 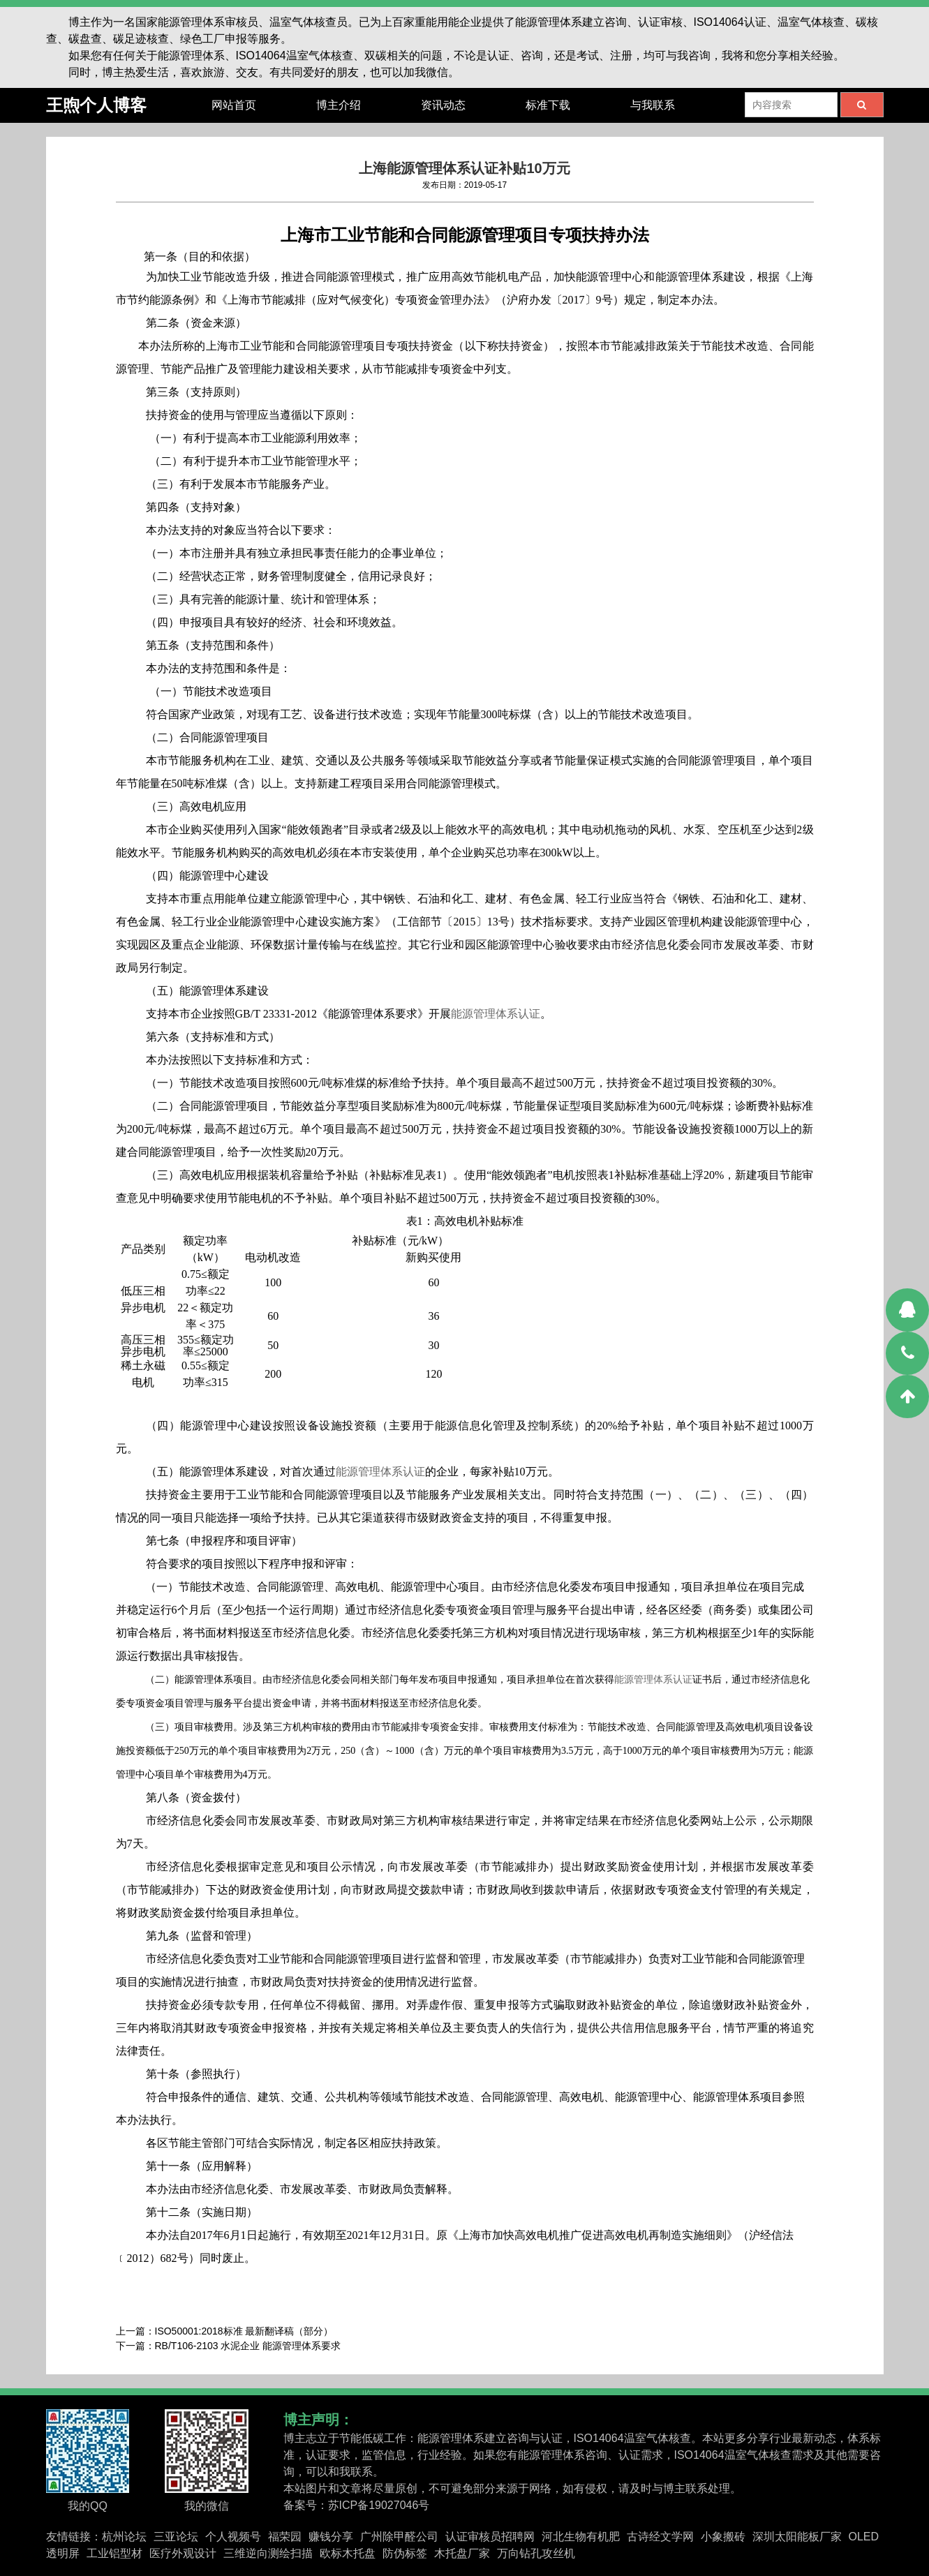 I want to click on 三亚论坛, so click(x=176, y=2537).